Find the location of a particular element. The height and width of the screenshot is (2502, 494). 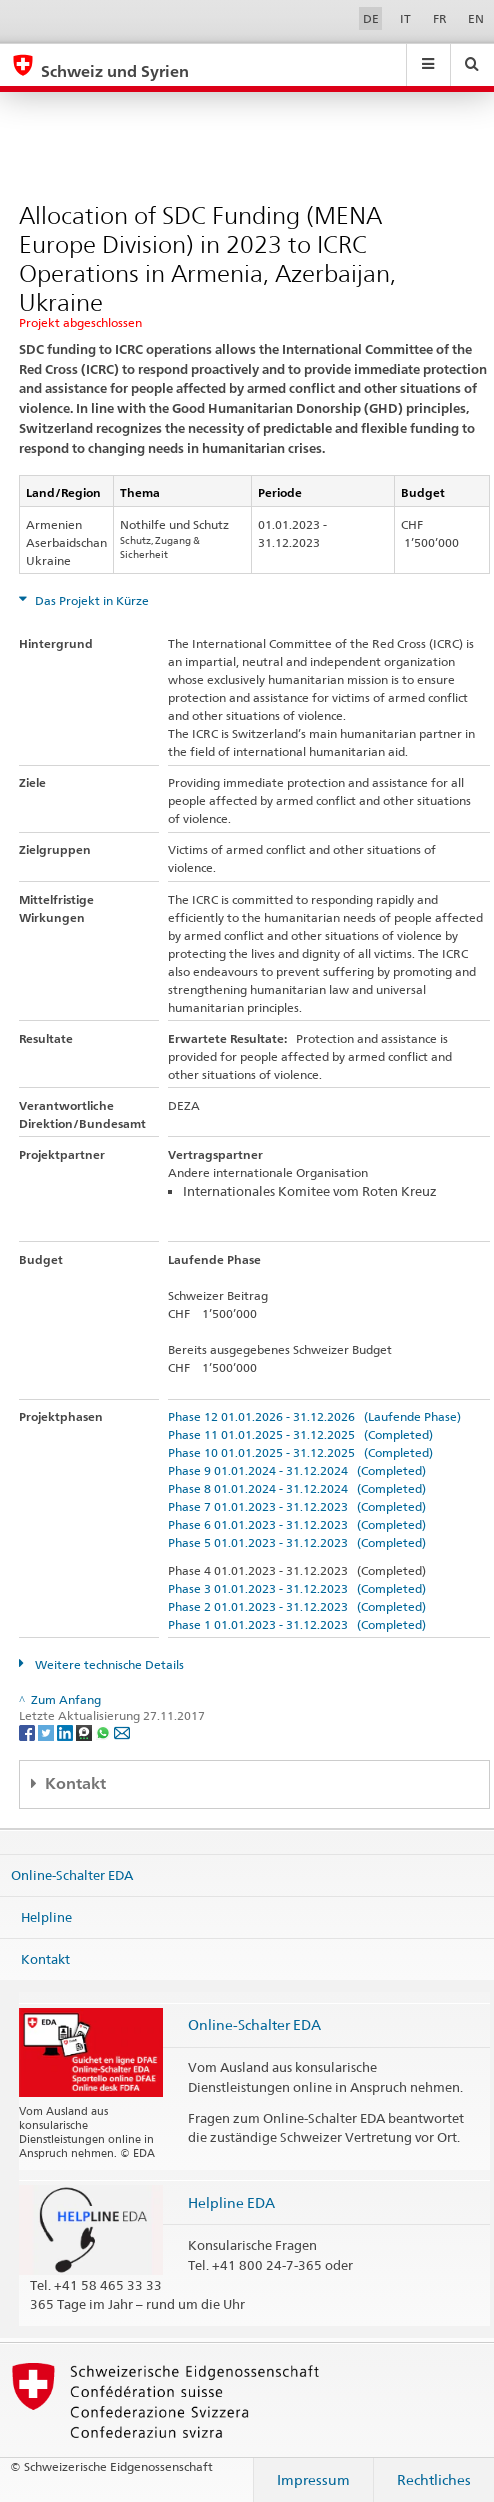

FR is located at coordinates (440, 18).